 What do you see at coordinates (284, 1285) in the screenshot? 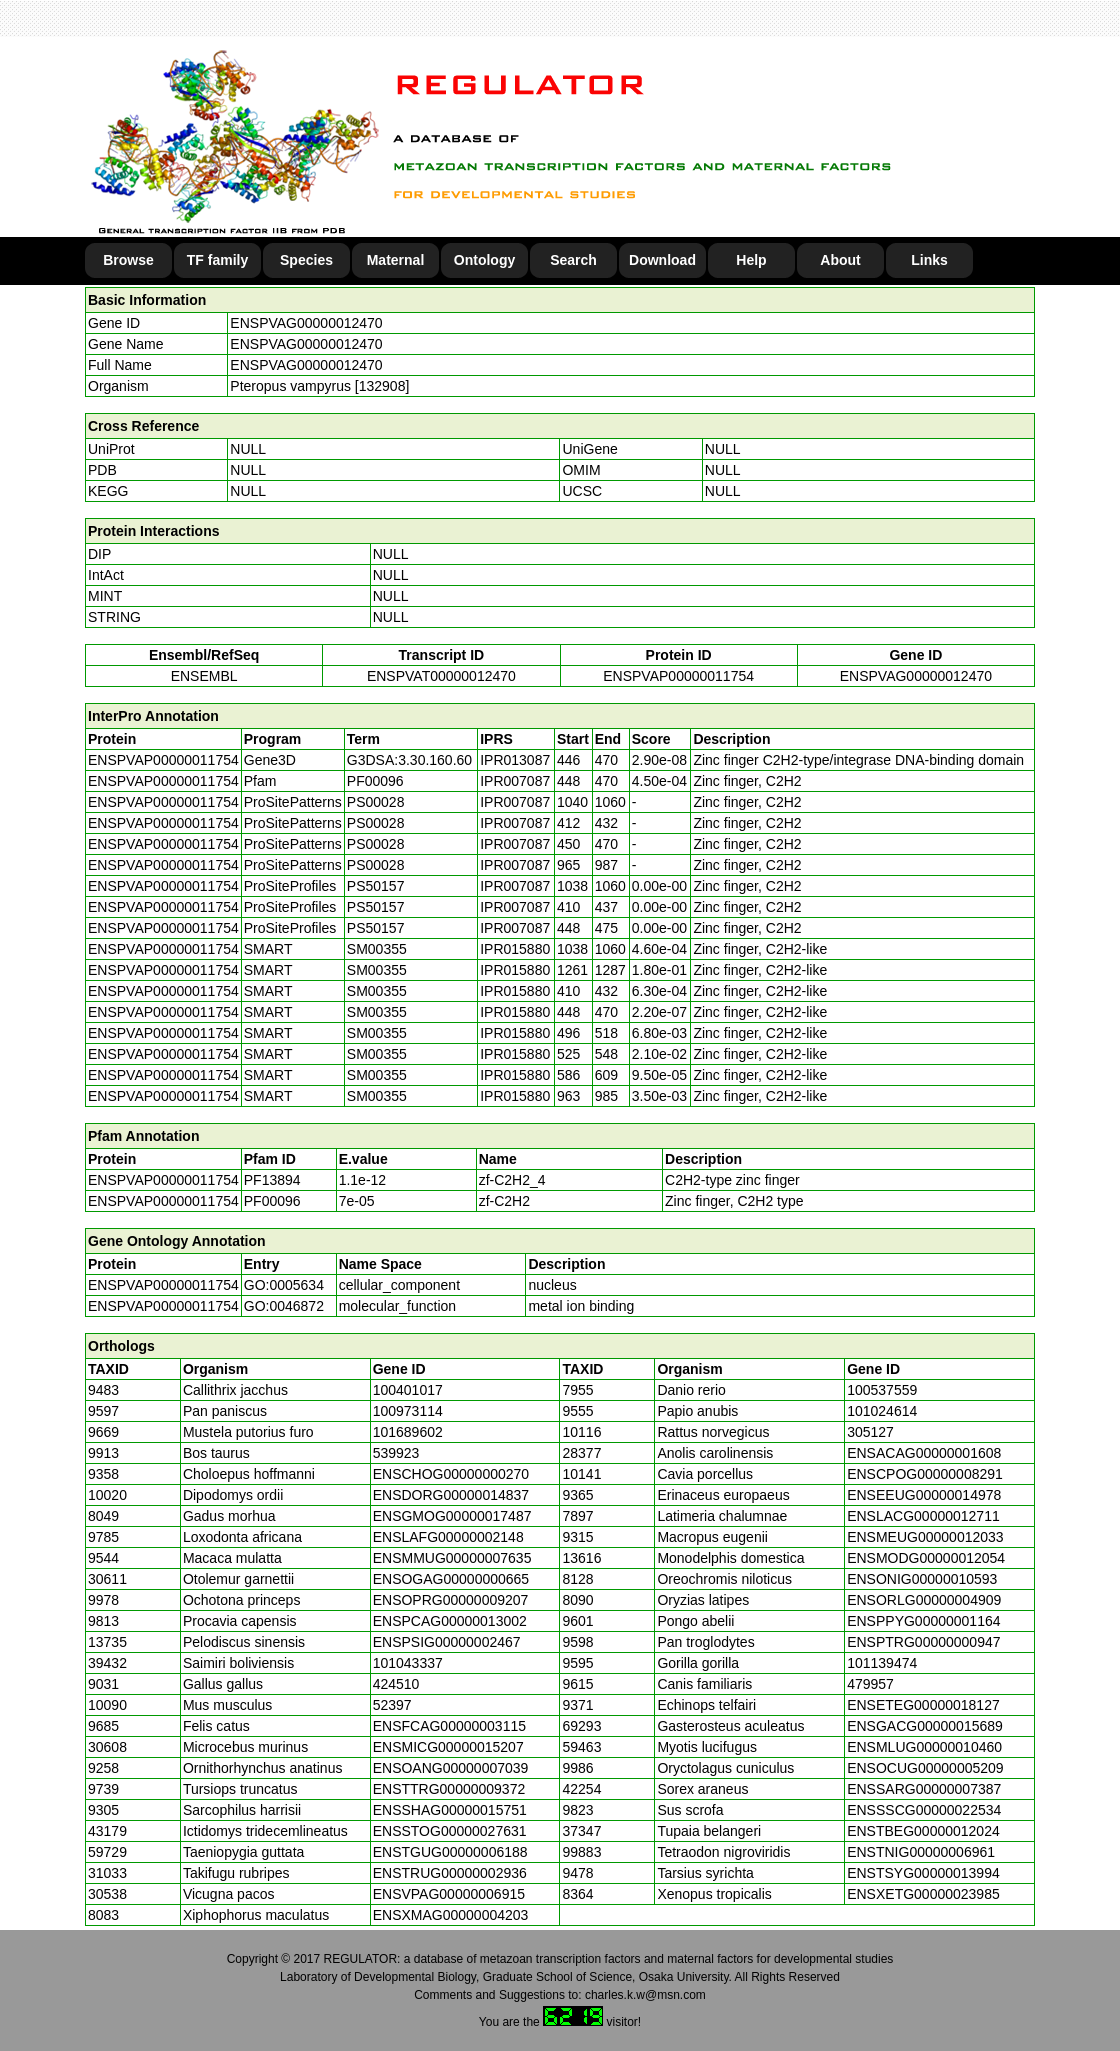
I see `GO:0005634` at bounding box center [284, 1285].